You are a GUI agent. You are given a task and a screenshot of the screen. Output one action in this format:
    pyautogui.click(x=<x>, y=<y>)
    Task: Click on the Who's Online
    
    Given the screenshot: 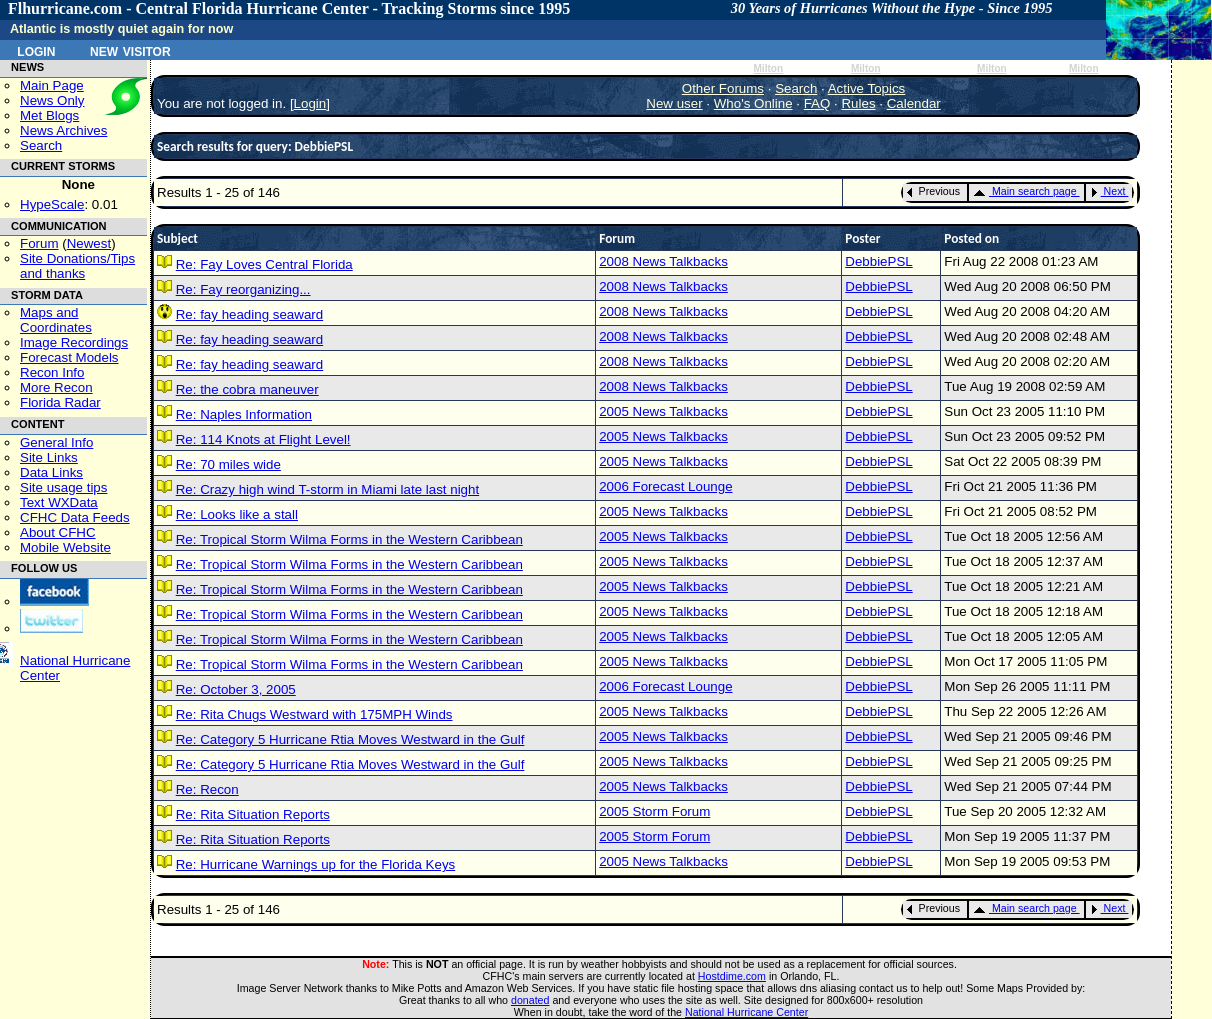 What is the action you would take?
    pyautogui.click(x=753, y=103)
    